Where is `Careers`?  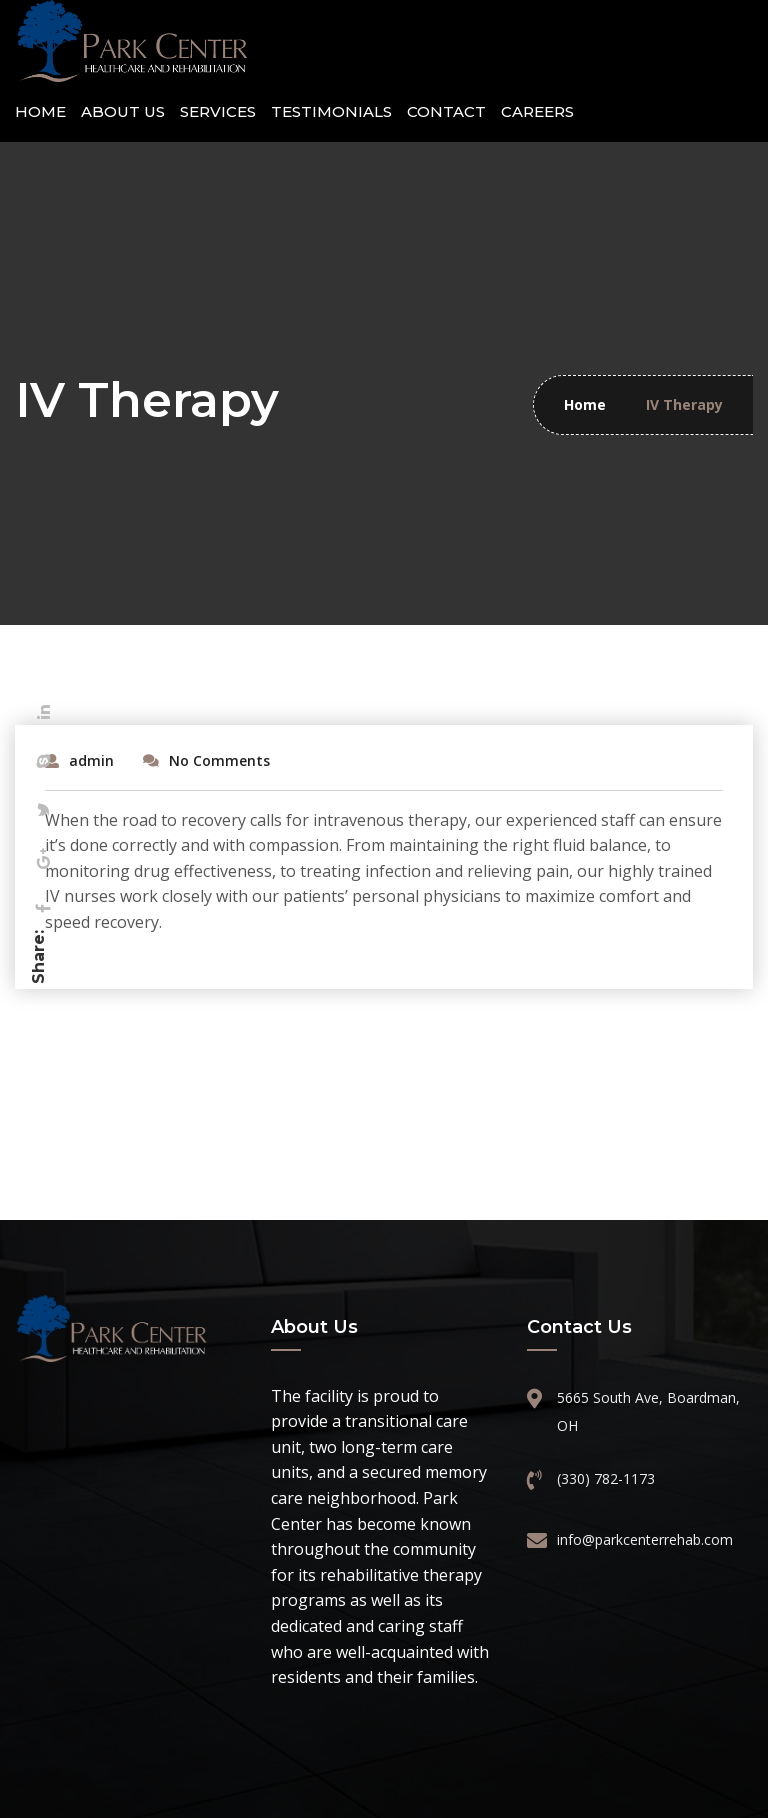
Careers is located at coordinates (537, 111).